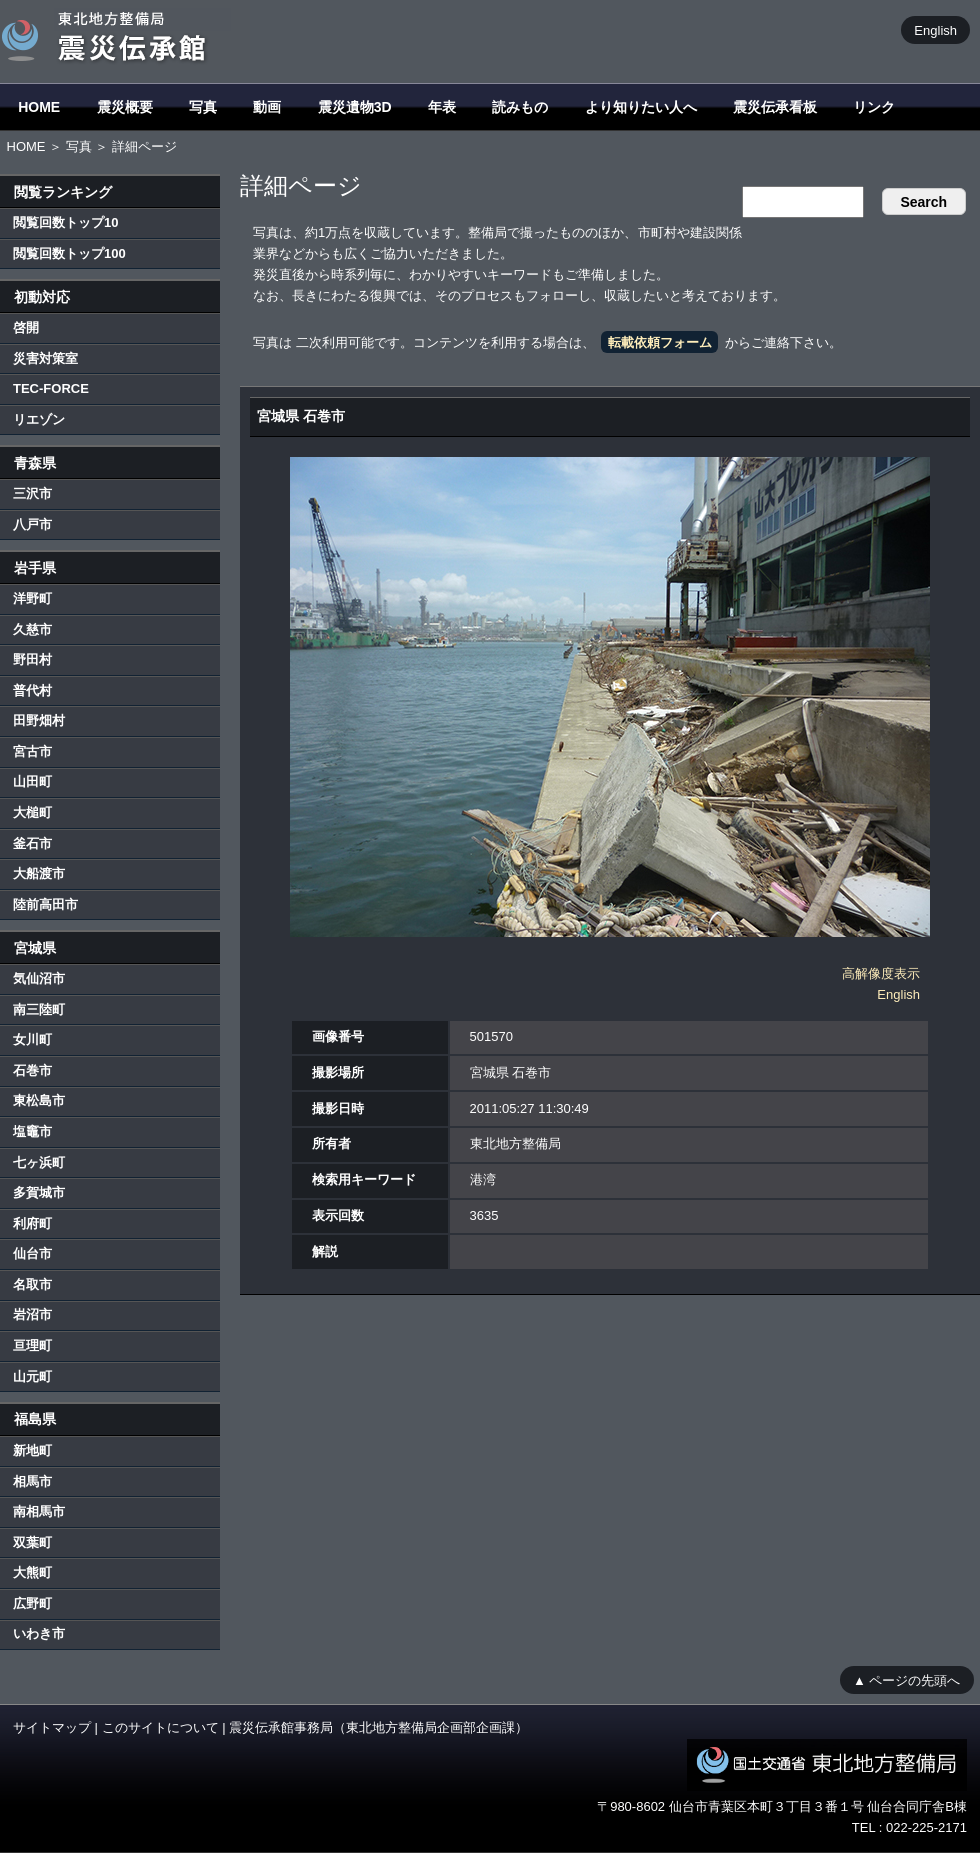 Image resolution: width=980 pixels, height=1853 pixels. Describe the element at coordinates (32, 1542) in the screenshot. I see `双葉町` at that location.